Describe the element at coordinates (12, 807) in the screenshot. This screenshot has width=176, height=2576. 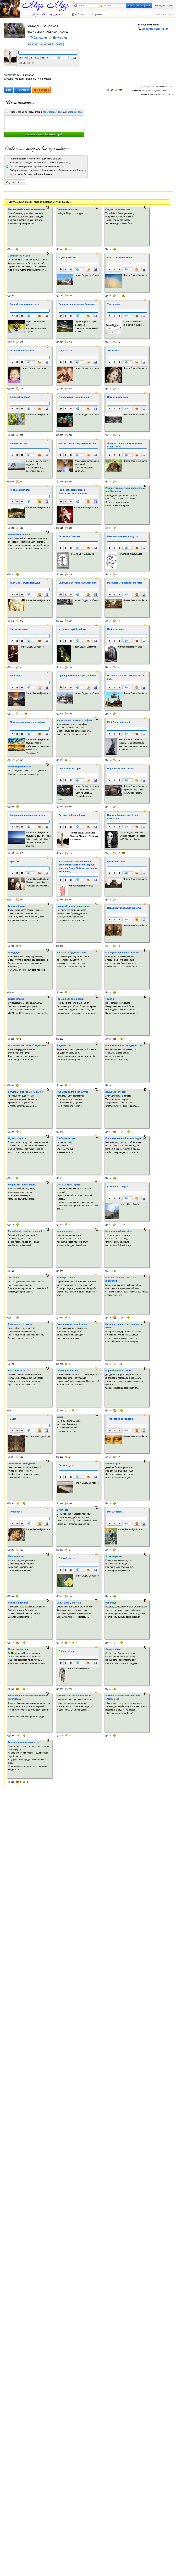
I see `198` at that location.